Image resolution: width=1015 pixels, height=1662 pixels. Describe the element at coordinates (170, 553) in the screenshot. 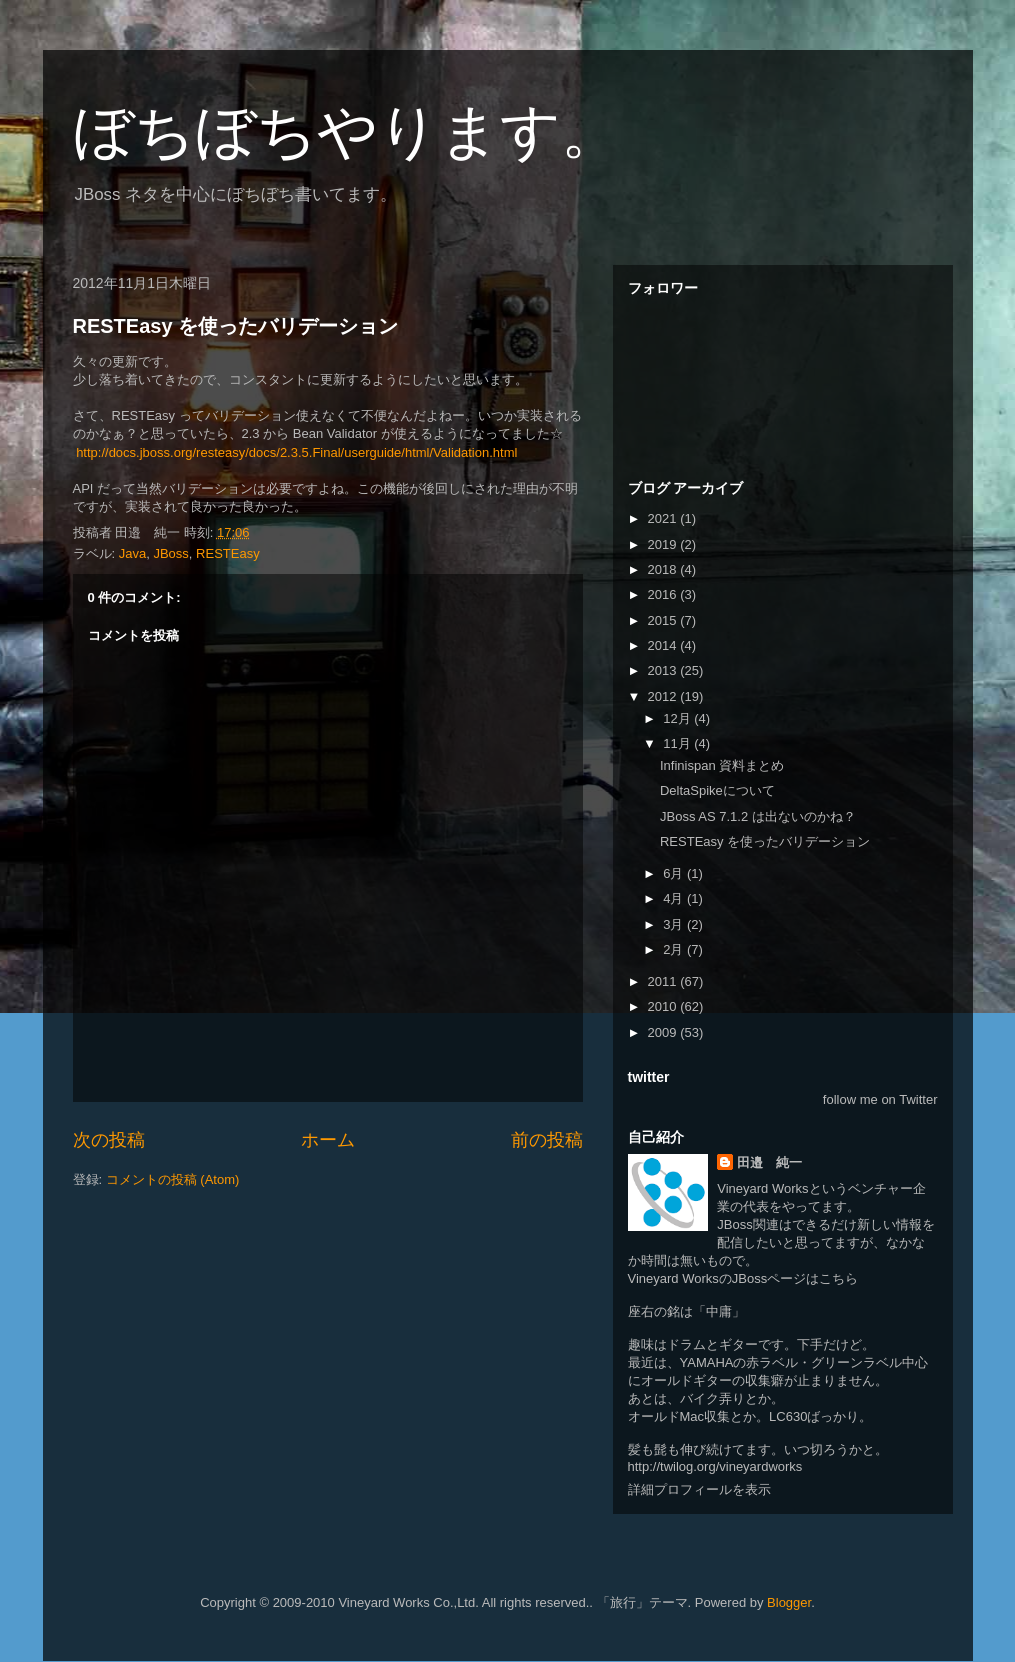

I see `JBoss` at that location.